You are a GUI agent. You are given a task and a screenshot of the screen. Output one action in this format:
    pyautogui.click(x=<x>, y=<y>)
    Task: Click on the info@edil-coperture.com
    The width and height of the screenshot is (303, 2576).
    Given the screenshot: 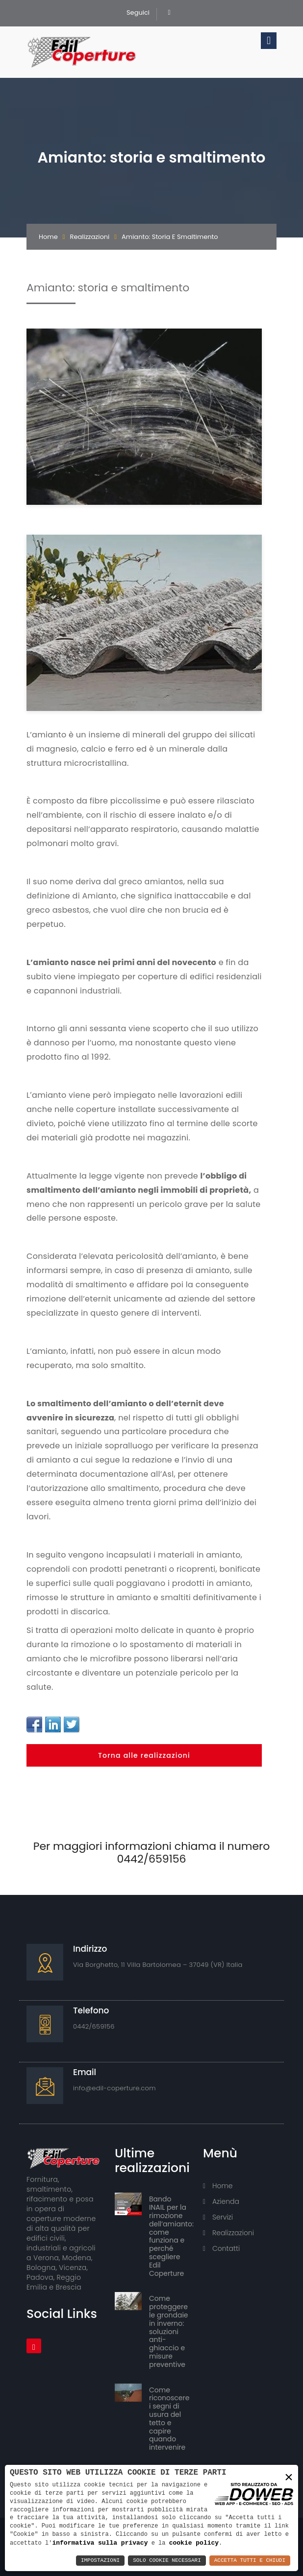 What is the action you would take?
    pyautogui.click(x=114, y=2088)
    